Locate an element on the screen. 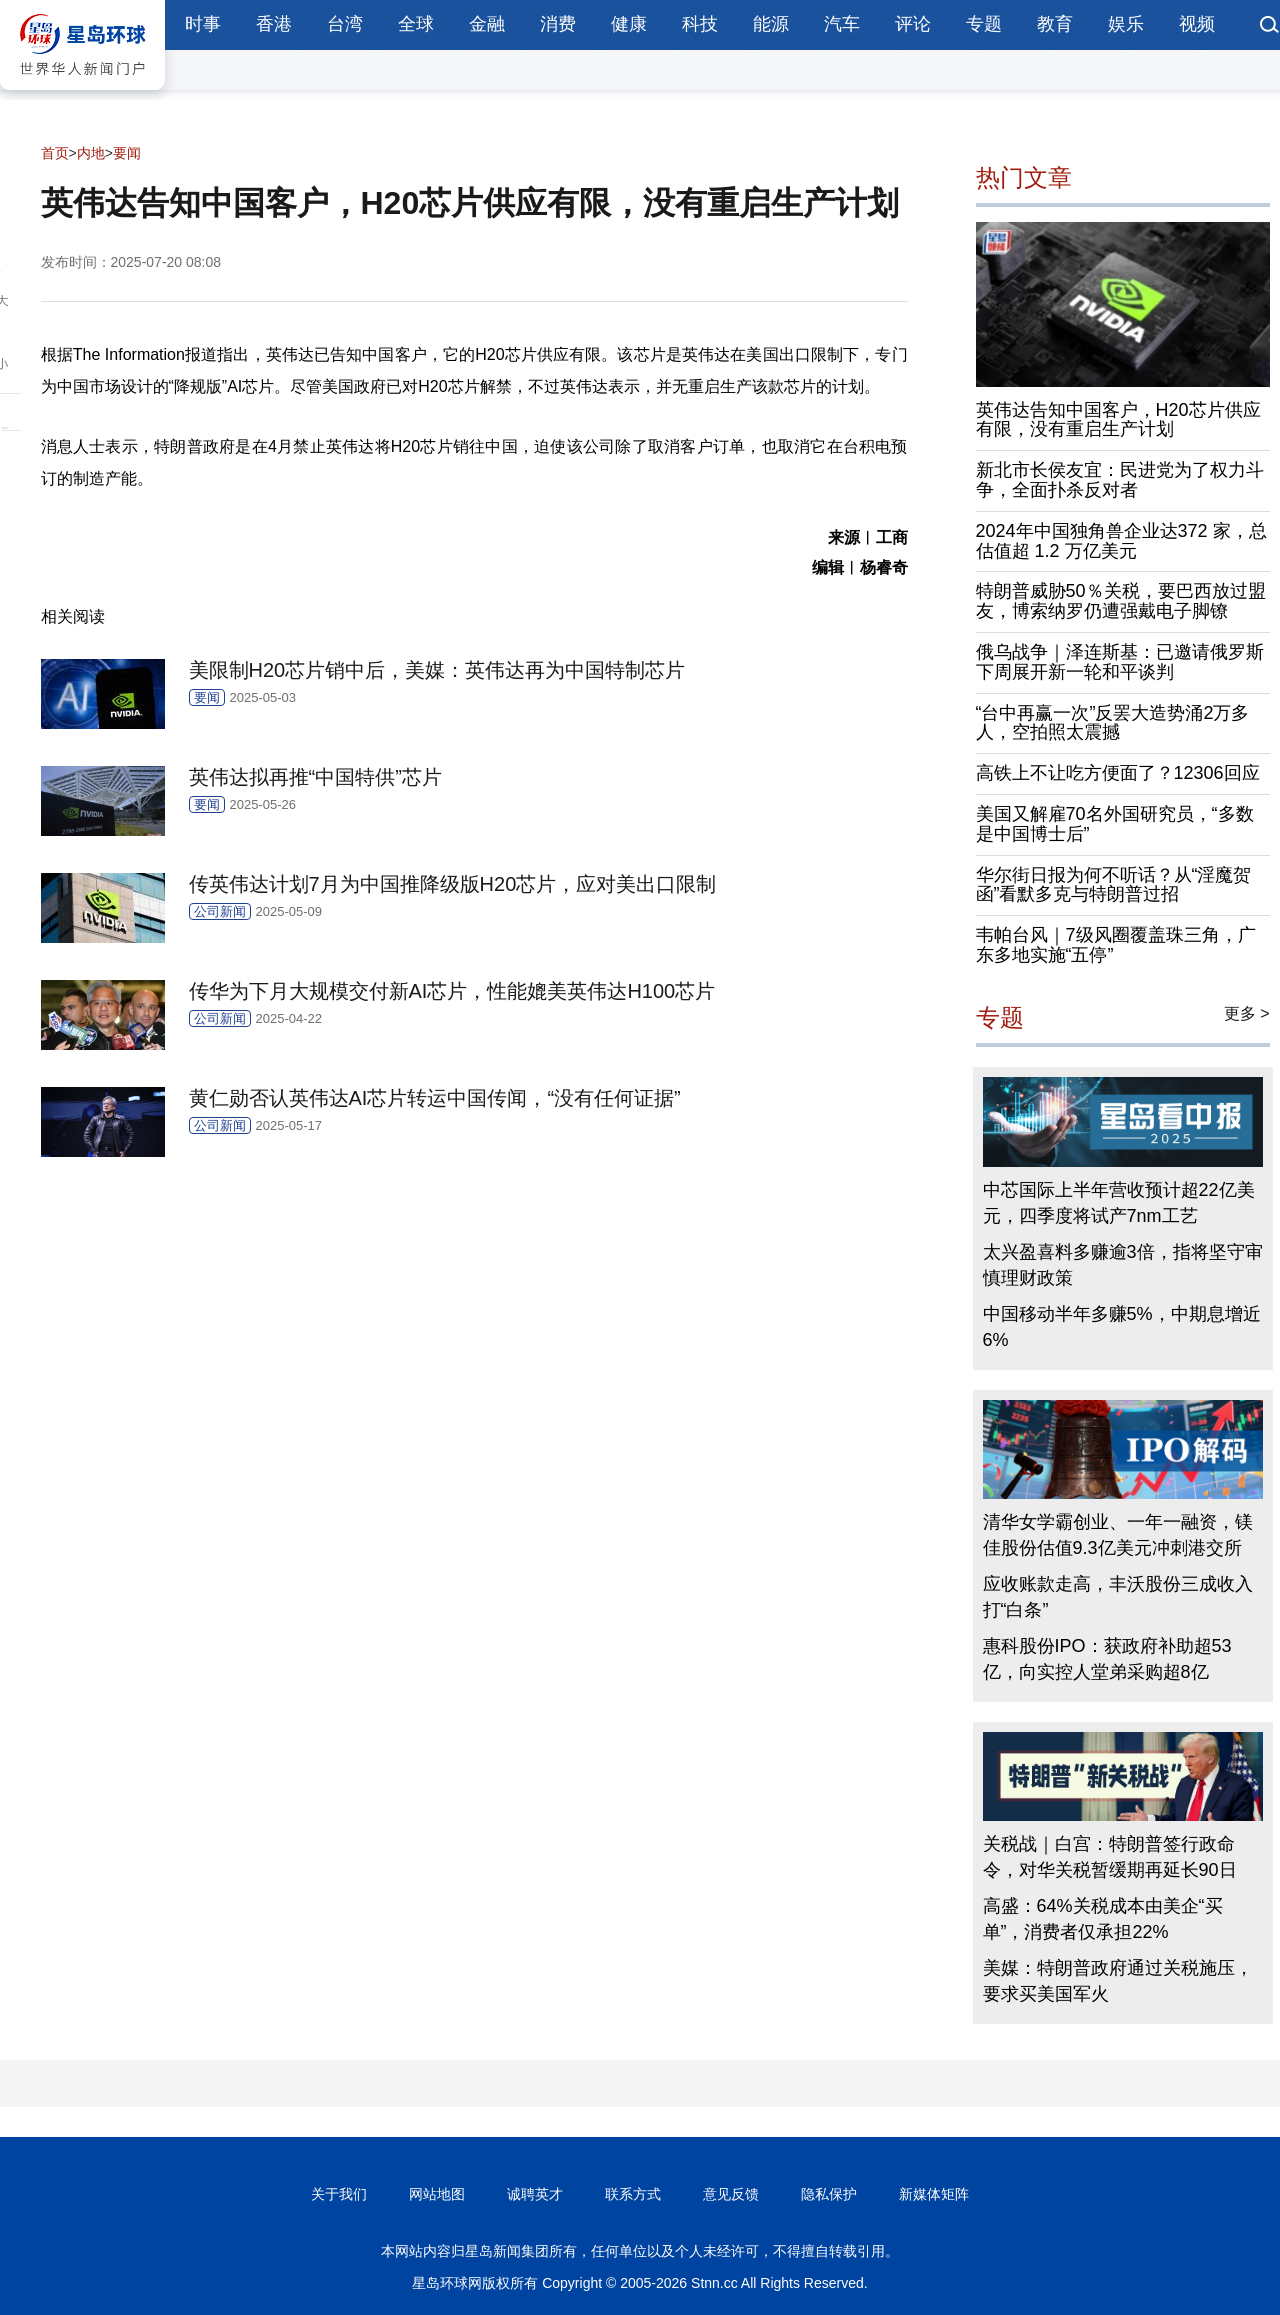 Image resolution: width=1280 pixels, height=2315 pixels. 内地 is located at coordinates (91, 153).